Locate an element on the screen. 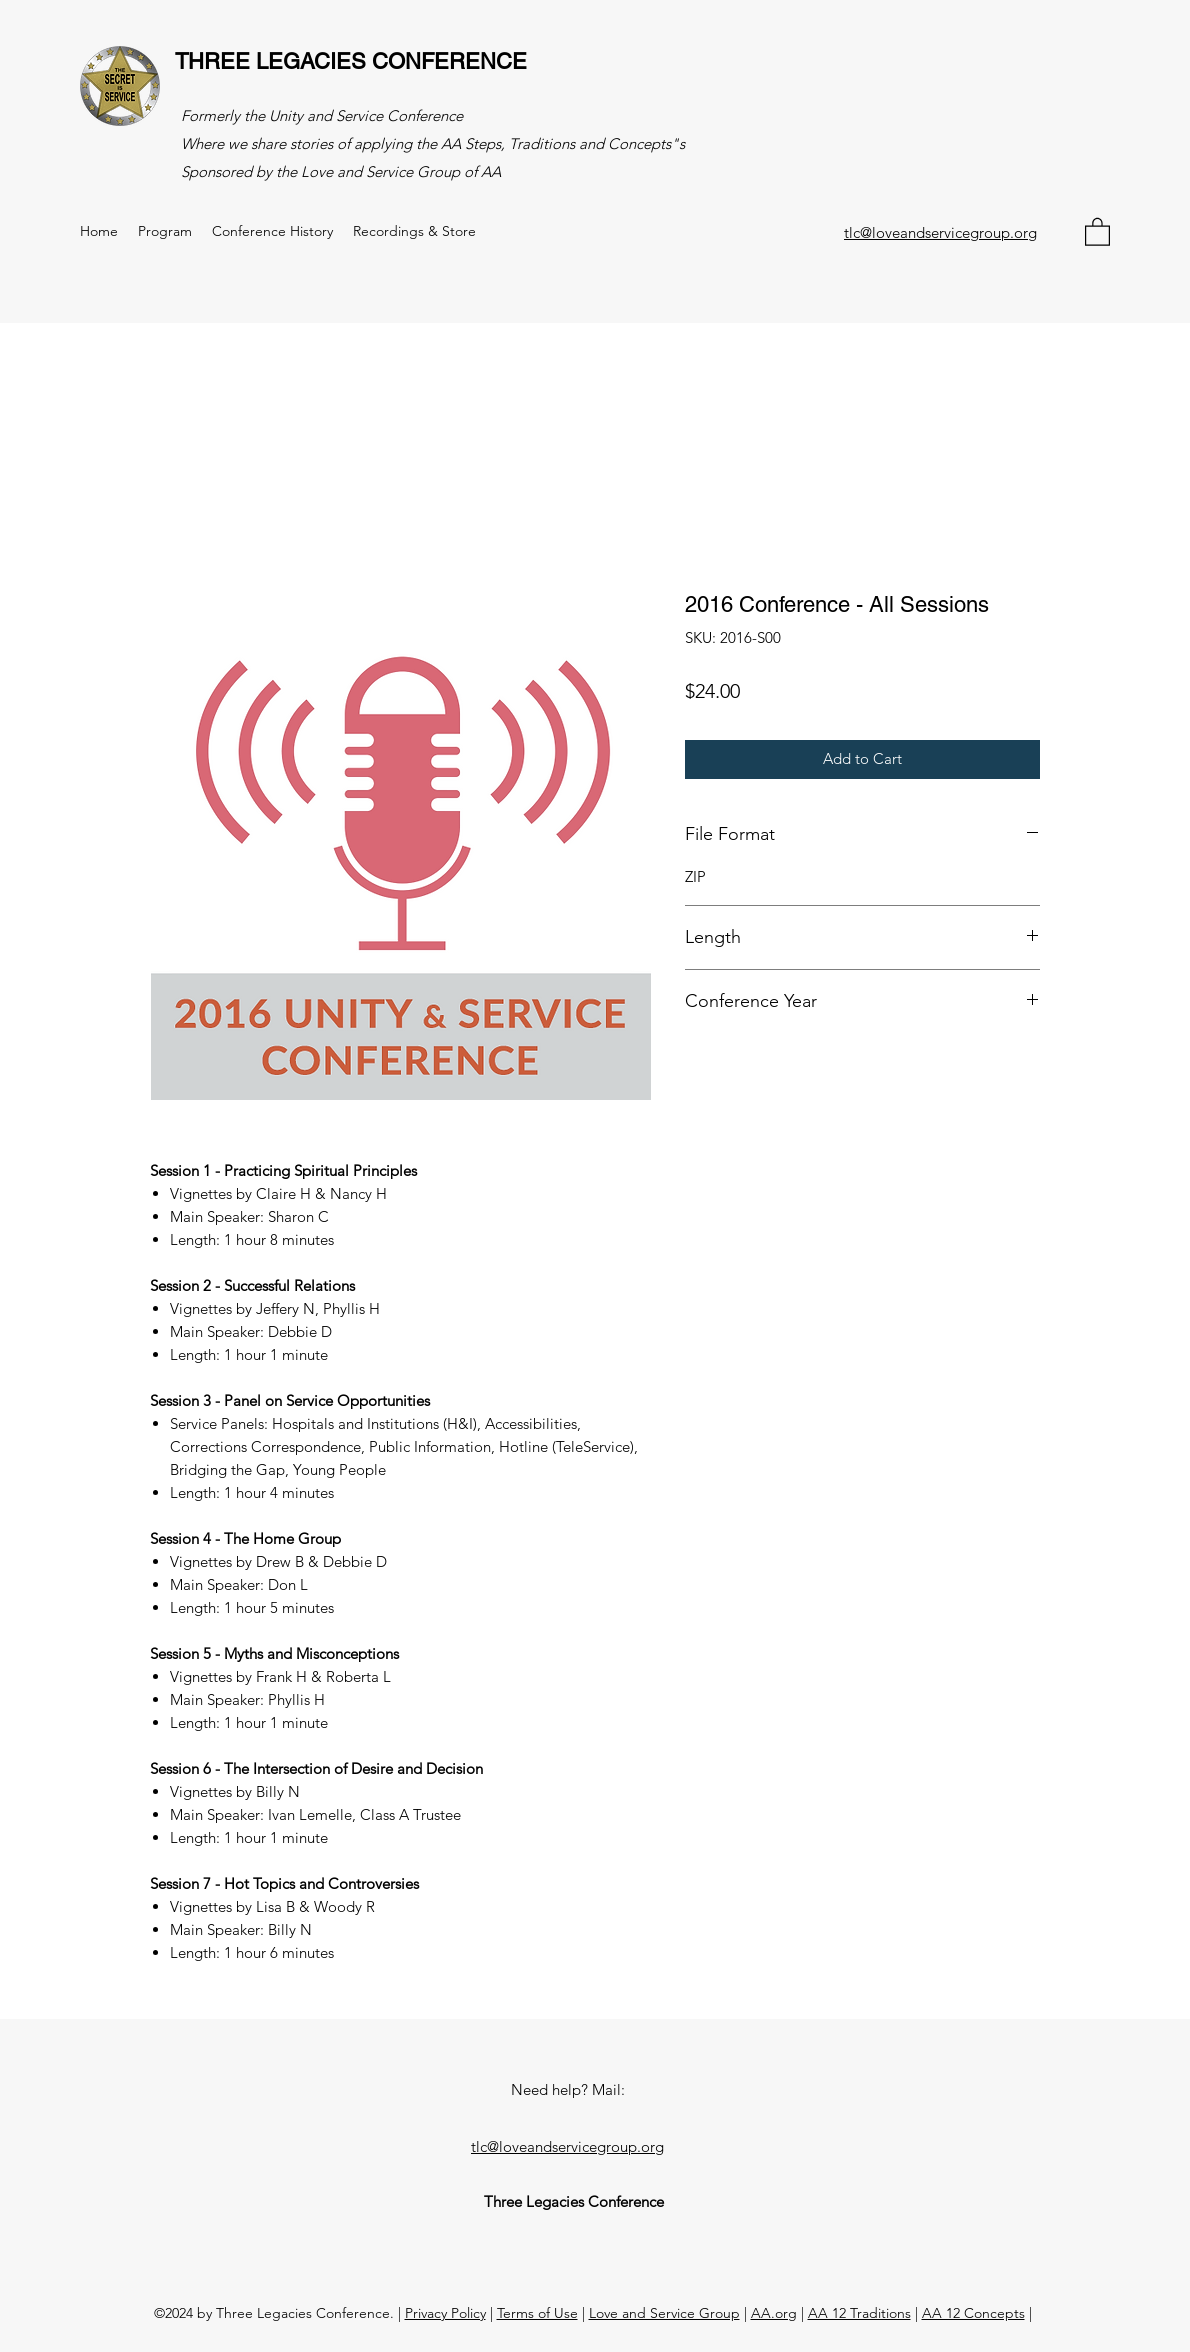 The width and height of the screenshot is (1190, 2352). AA 12 Concepts is located at coordinates (973, 2313).